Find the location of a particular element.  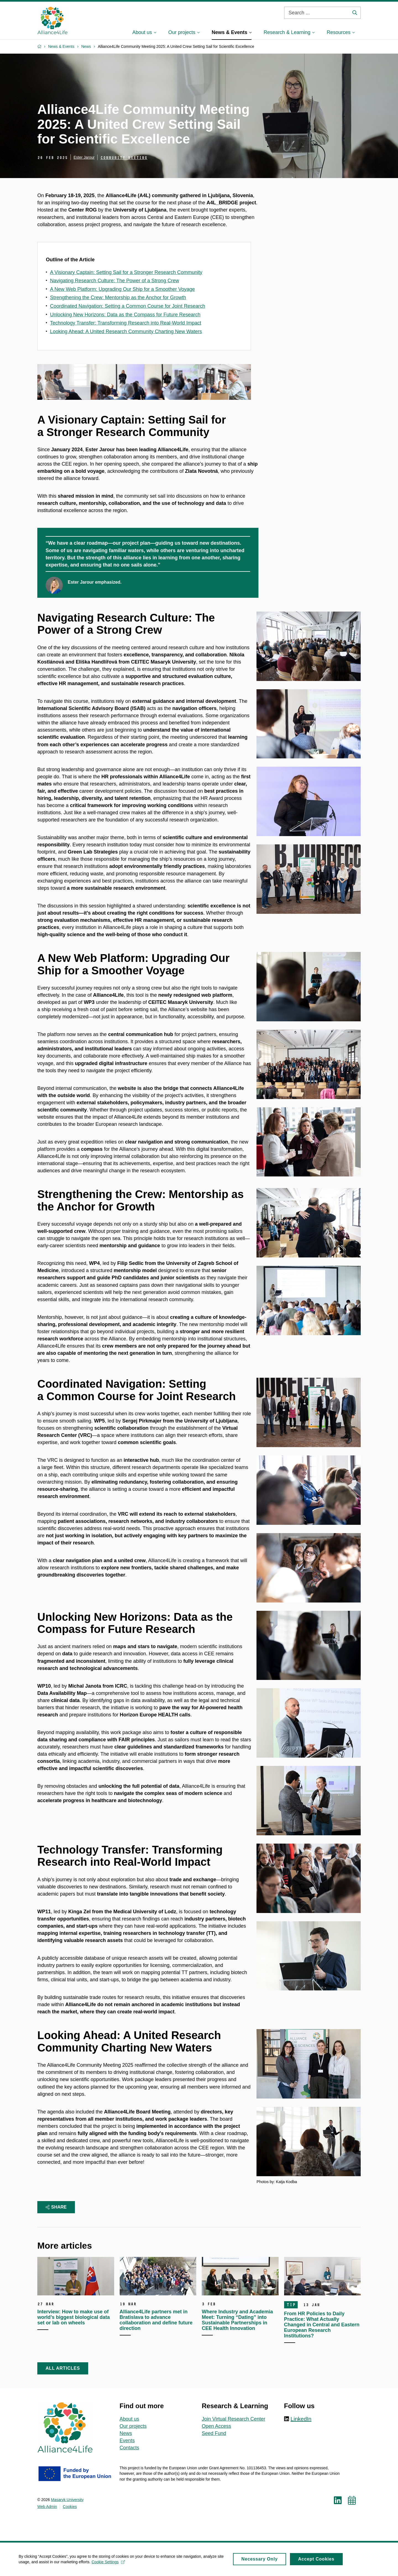

LinkedIn is located at coordinates (300, 2419).